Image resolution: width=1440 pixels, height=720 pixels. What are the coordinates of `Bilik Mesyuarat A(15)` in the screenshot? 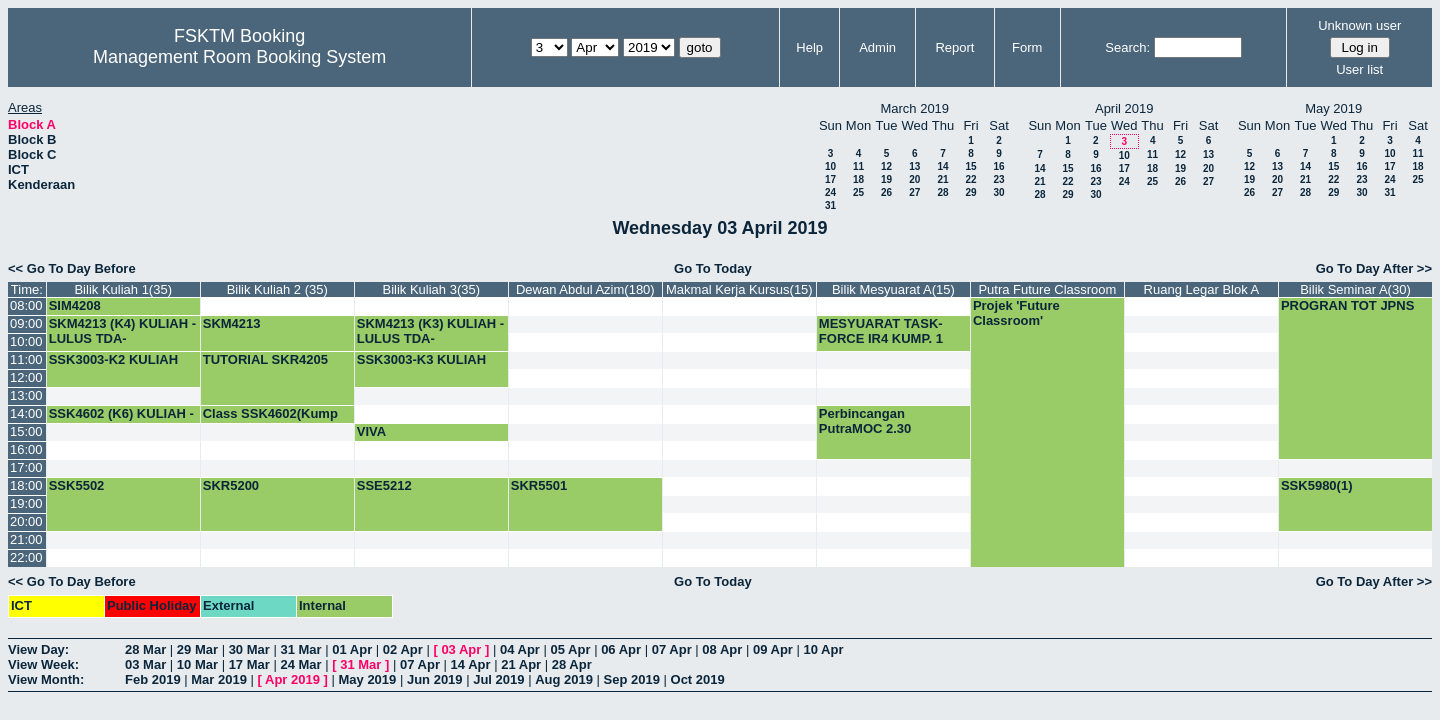 It's located at (893, 289).